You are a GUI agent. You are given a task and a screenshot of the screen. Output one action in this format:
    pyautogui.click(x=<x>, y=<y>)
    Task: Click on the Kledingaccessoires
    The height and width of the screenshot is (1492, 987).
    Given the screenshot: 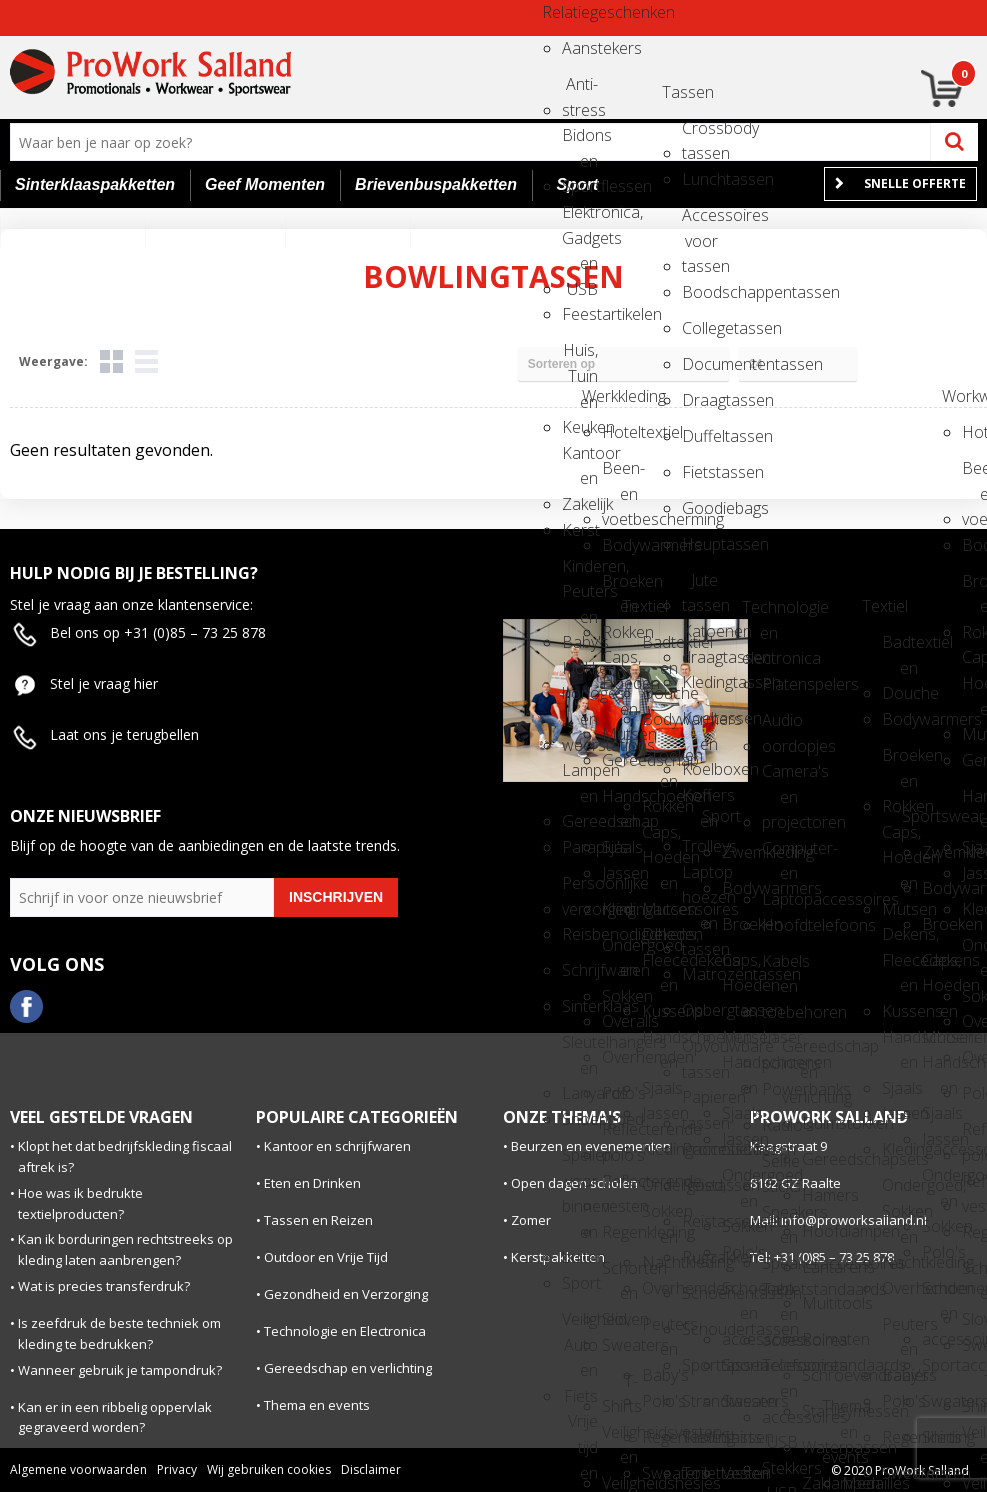 What is the action you would take?
    pyautogui.click(x=620, y=909)
    